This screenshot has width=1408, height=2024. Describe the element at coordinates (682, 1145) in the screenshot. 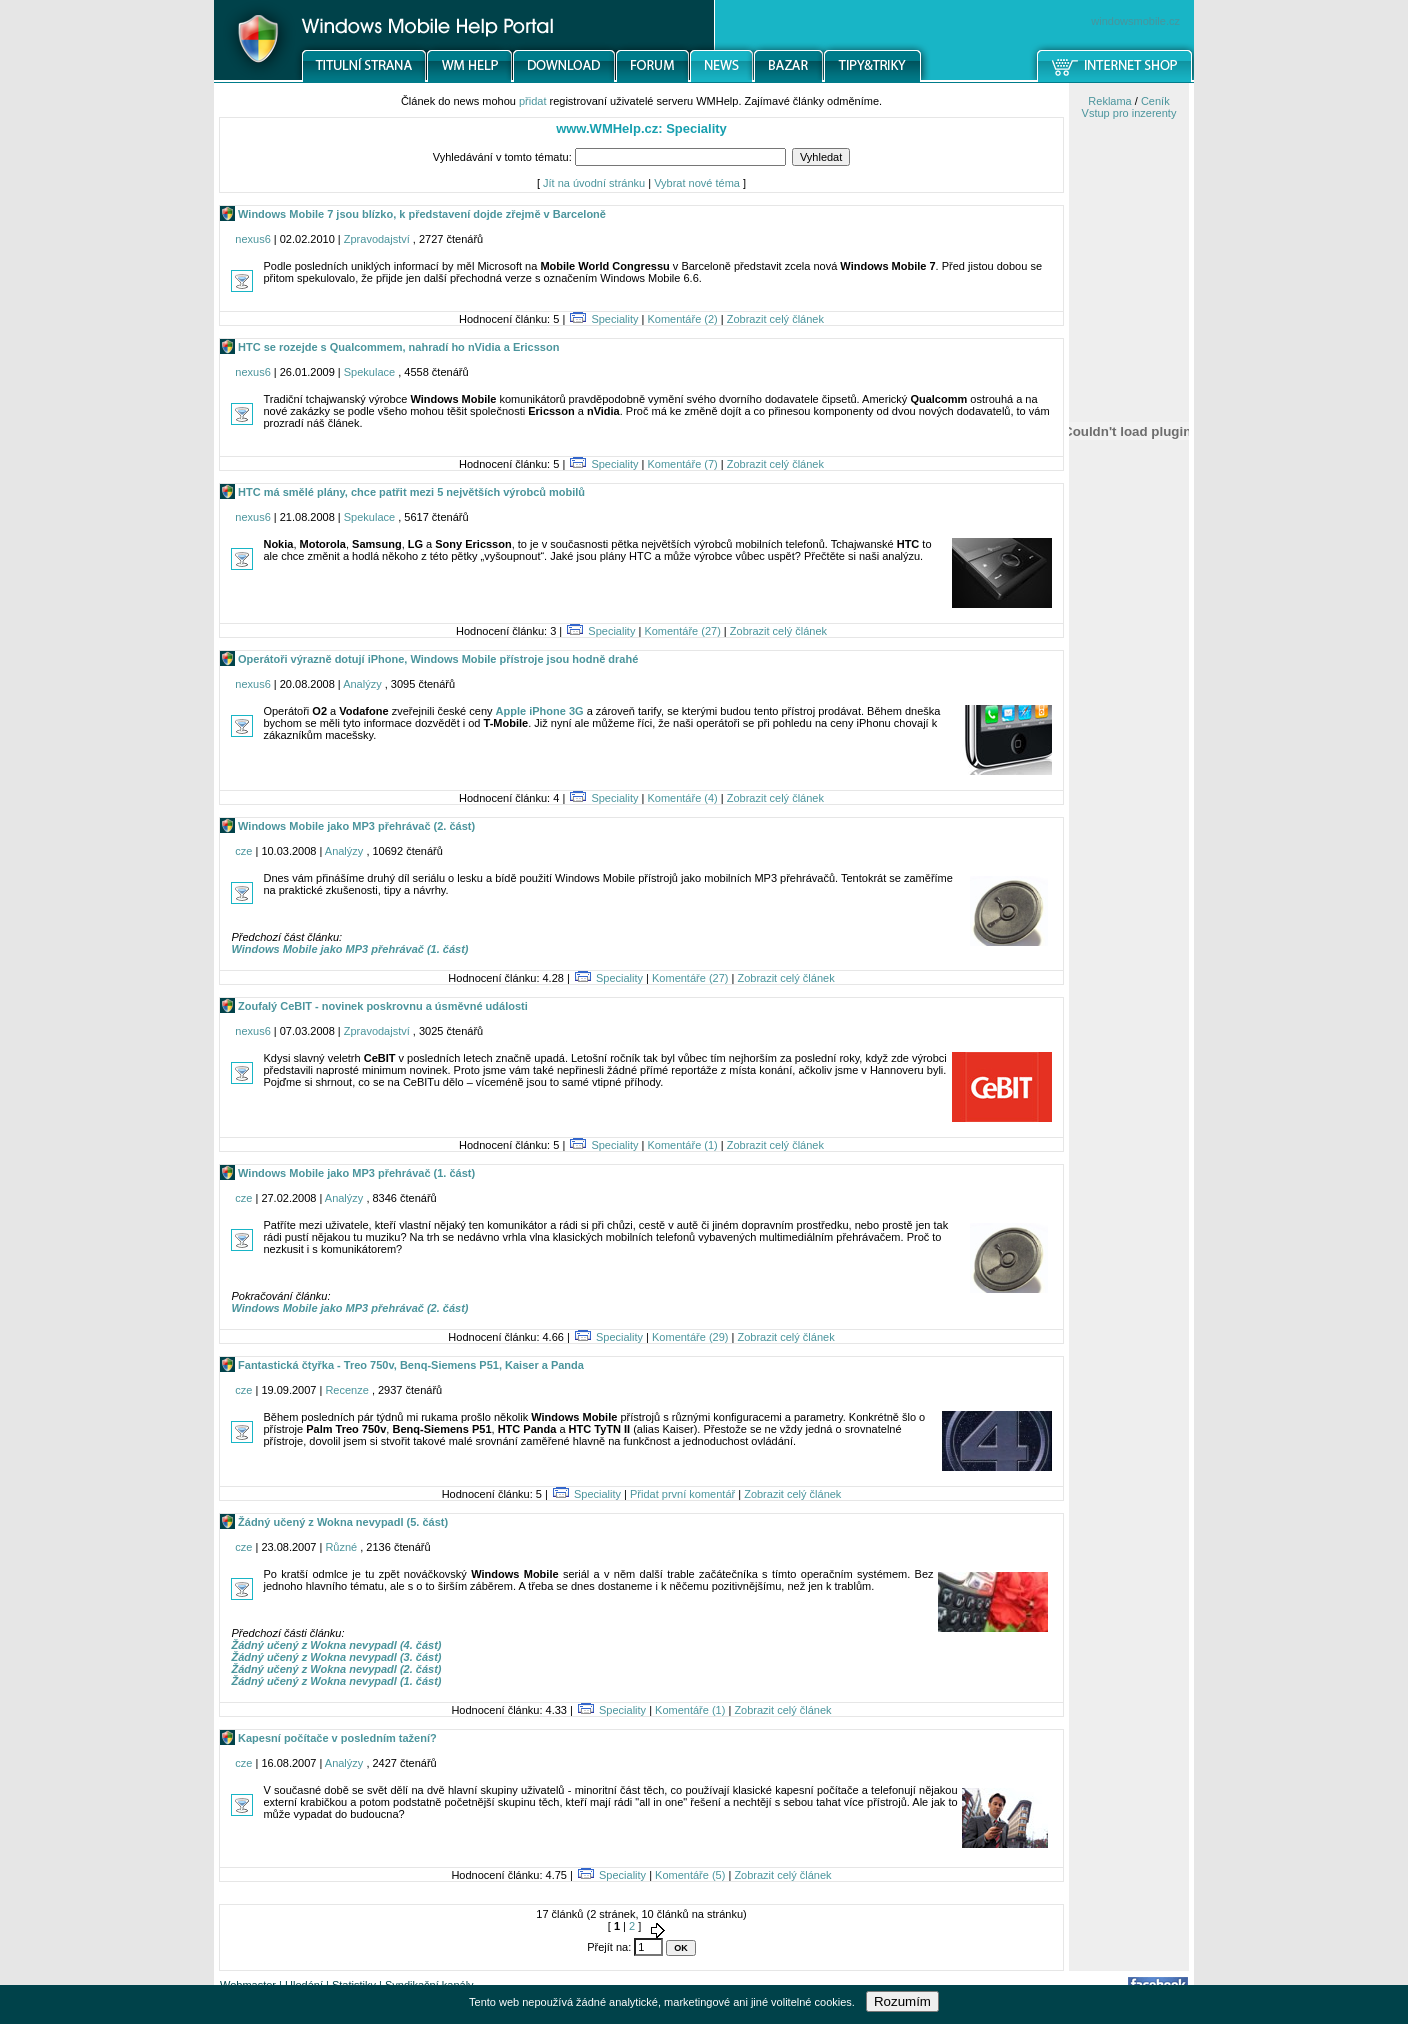

I see `Komentáře (1)` at that location.